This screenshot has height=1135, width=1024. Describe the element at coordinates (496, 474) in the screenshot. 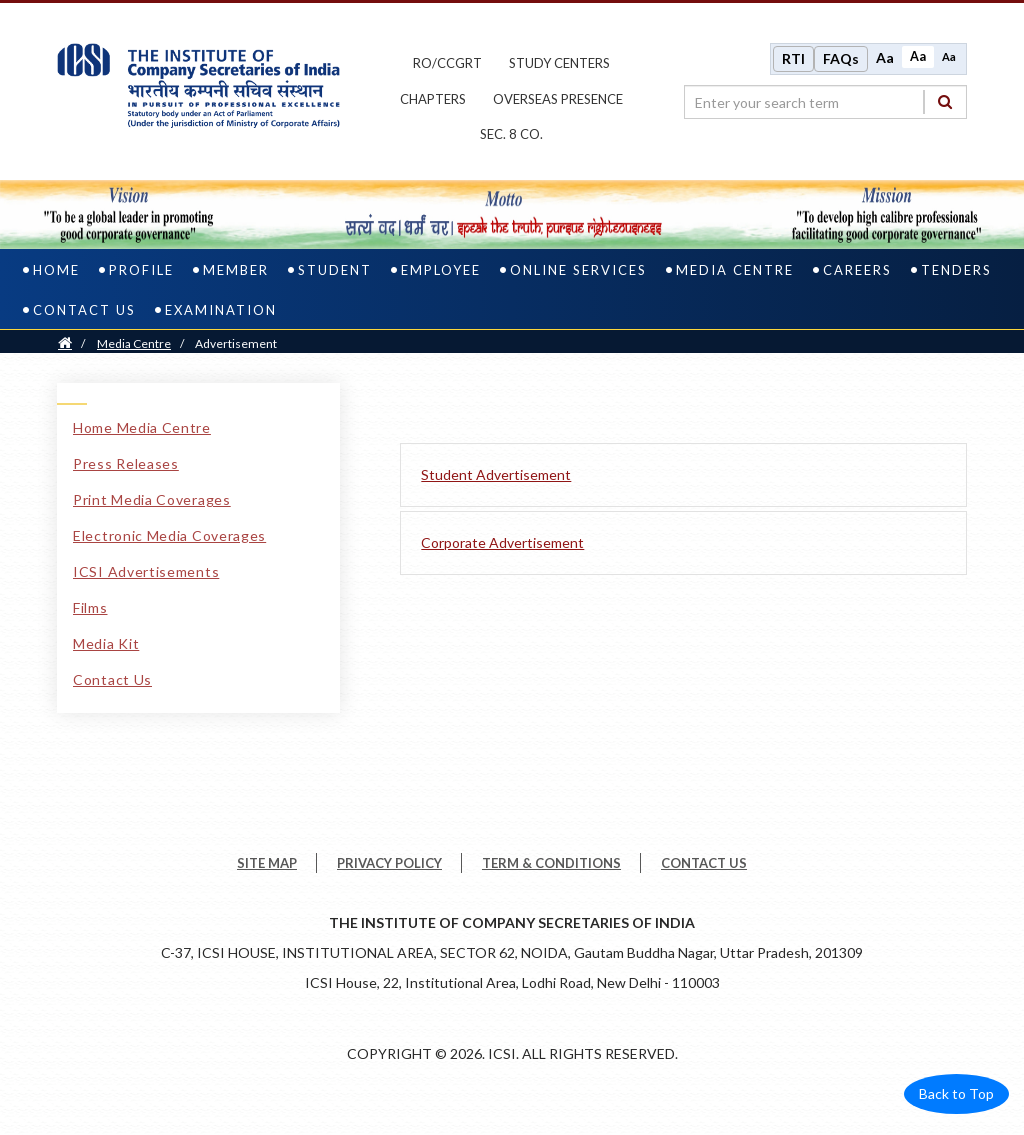

I see `Student Advertisement` at that location.